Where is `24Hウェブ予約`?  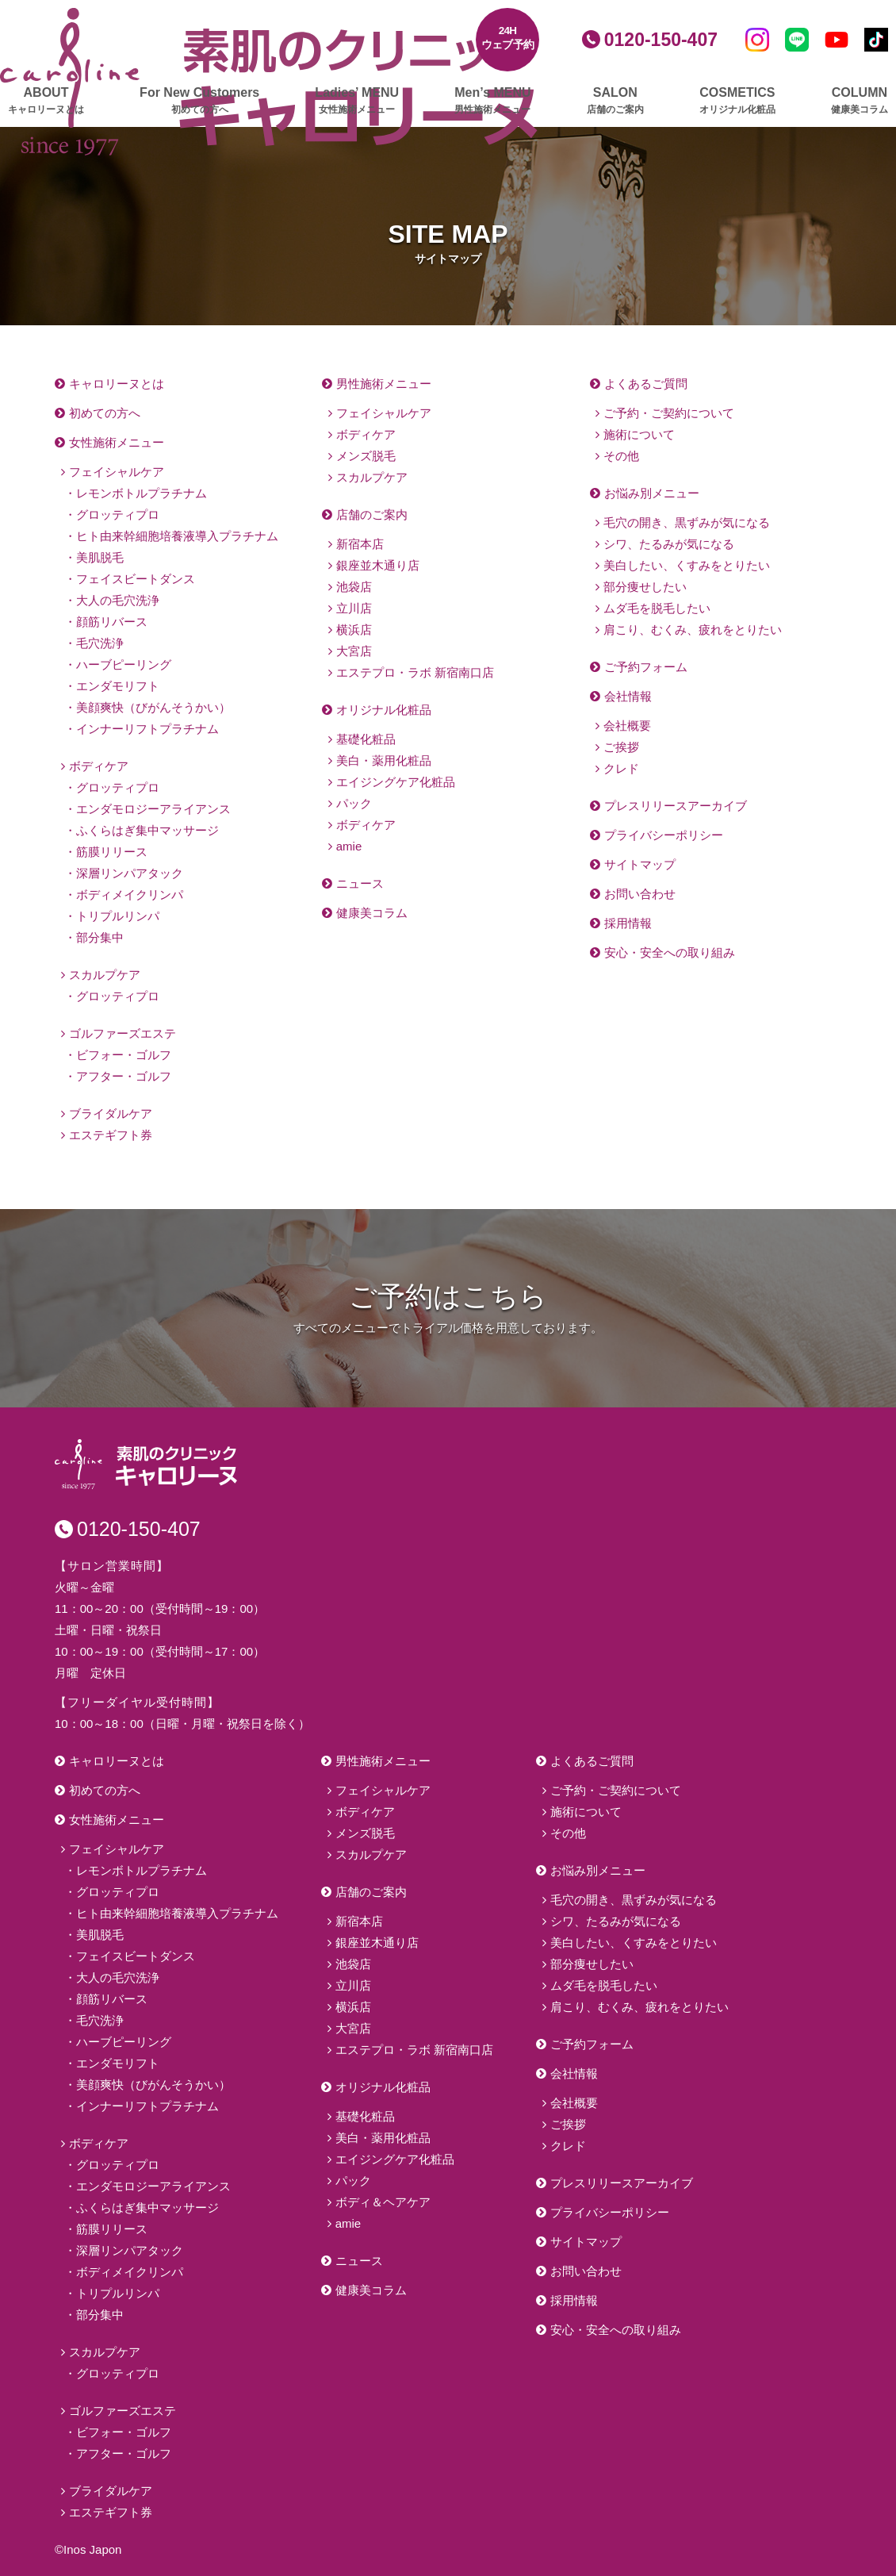 24Hウェブ予約 is located at coordinates (507, 38).